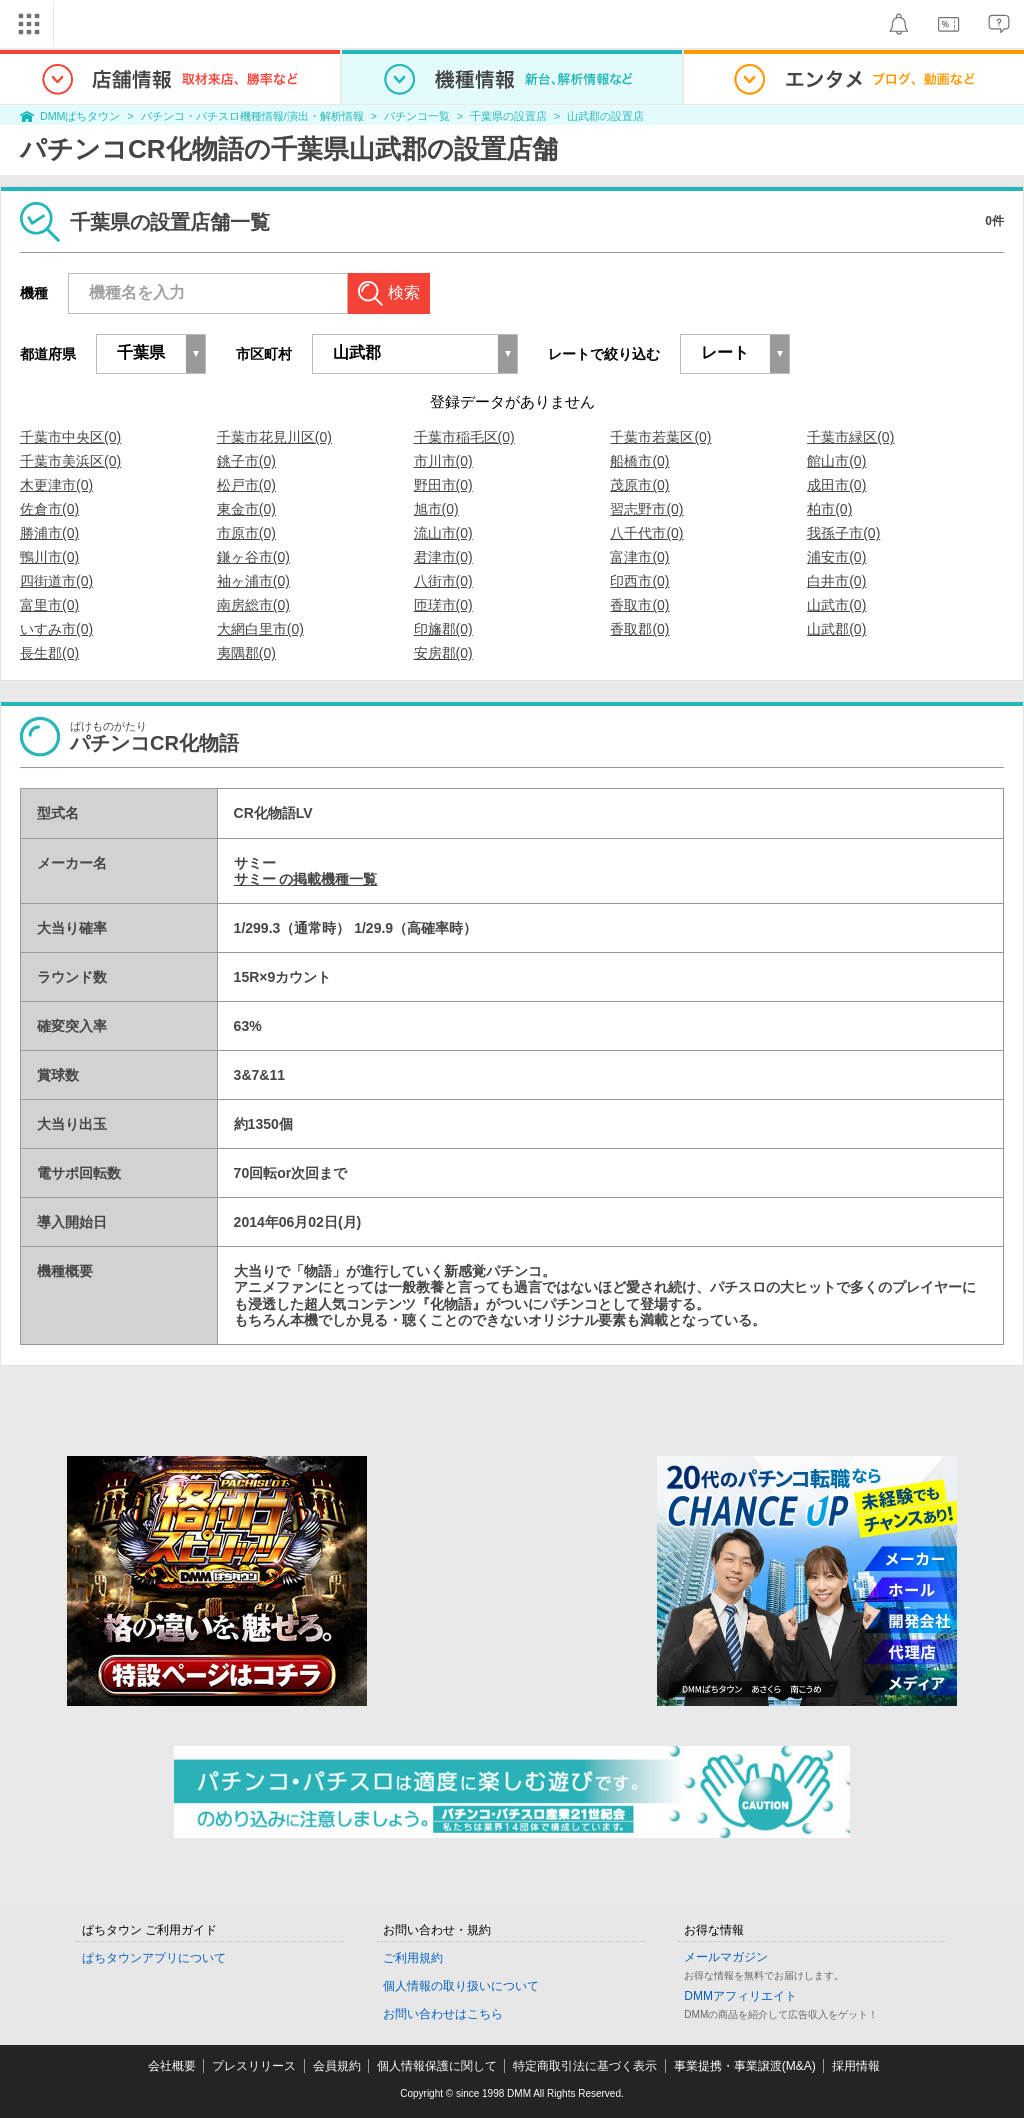  What do you see at coordinates (726, 1957) in the screenshot?
I see `メールマガジン` at bounding box center [726, 1957].